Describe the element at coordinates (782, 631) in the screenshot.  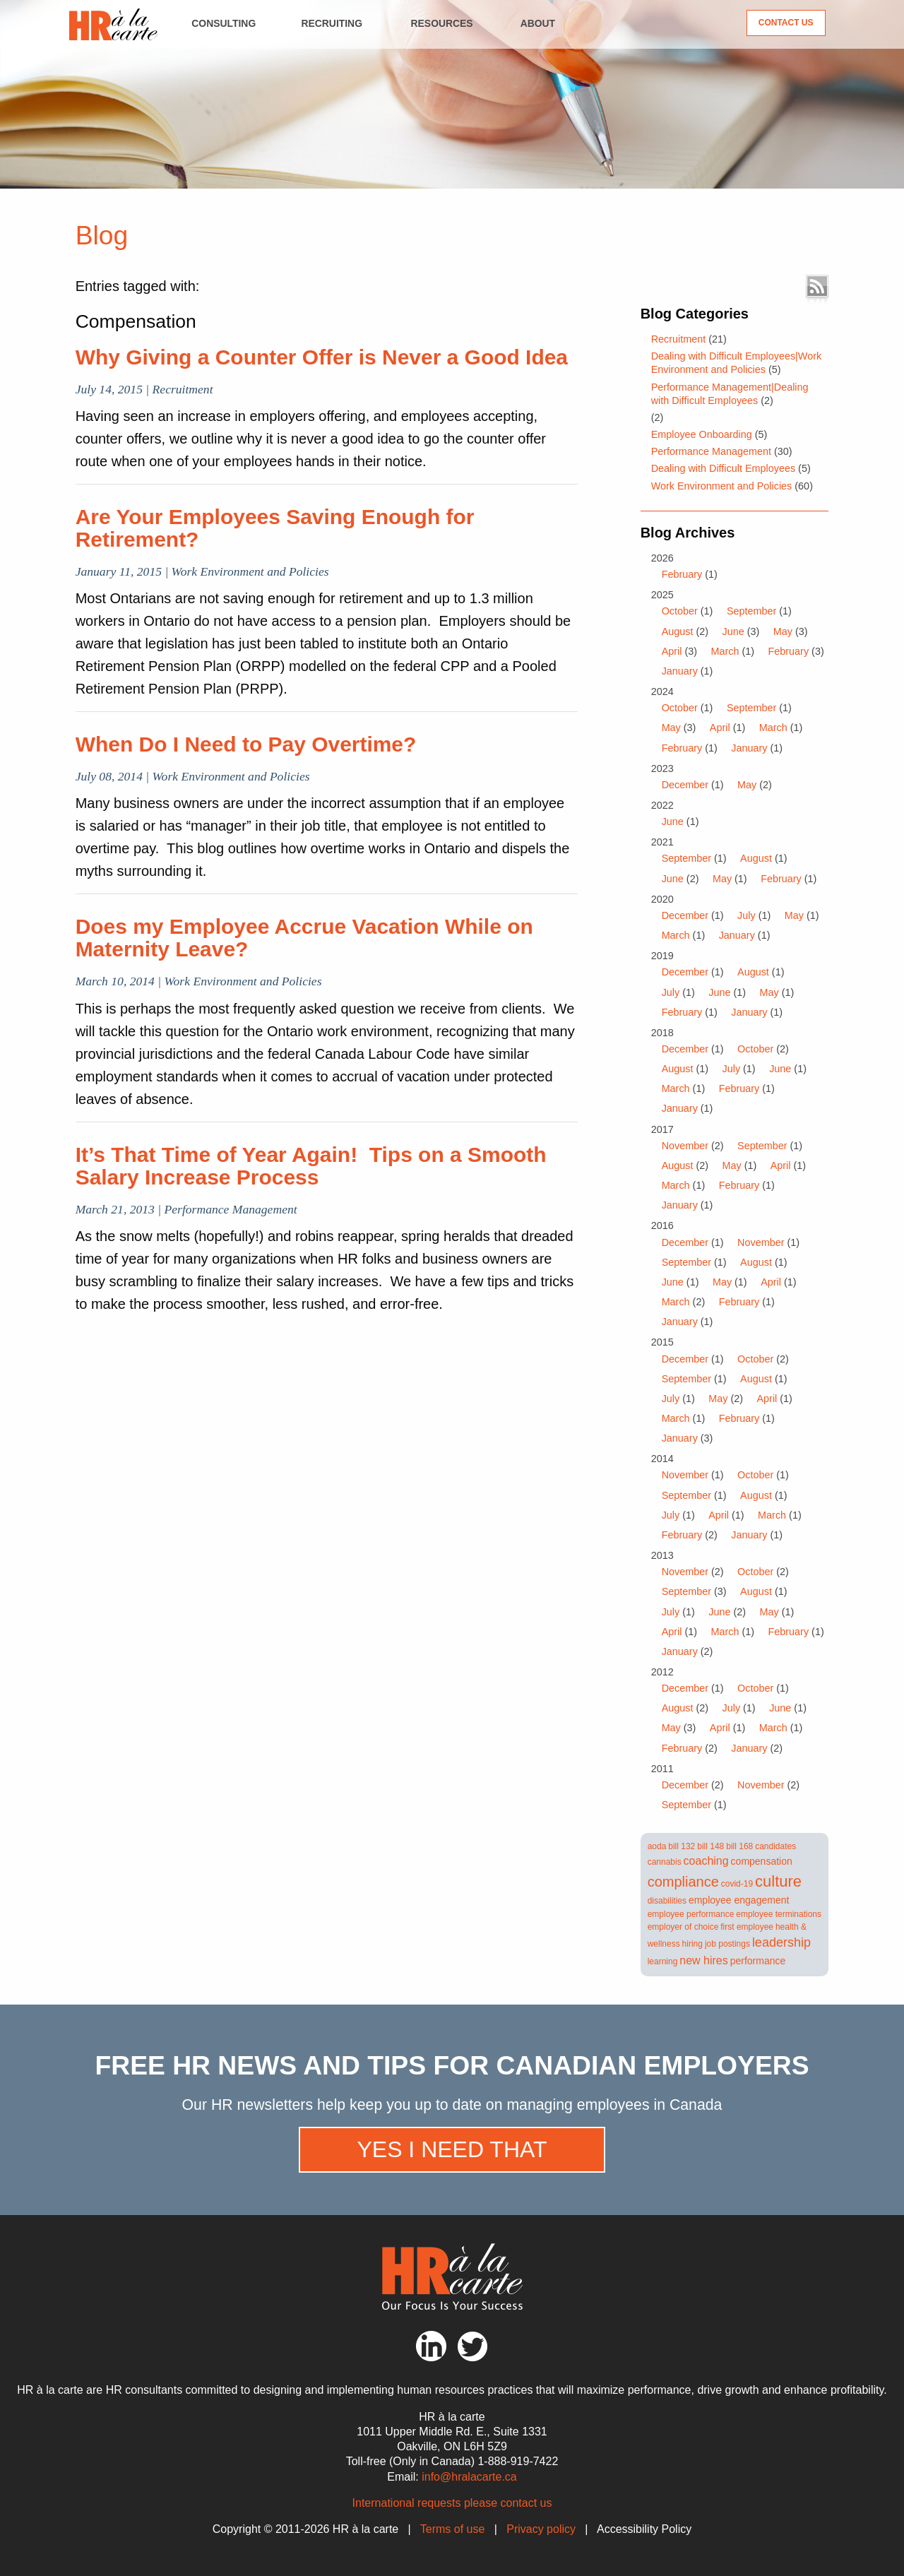
I see `May` at that location.